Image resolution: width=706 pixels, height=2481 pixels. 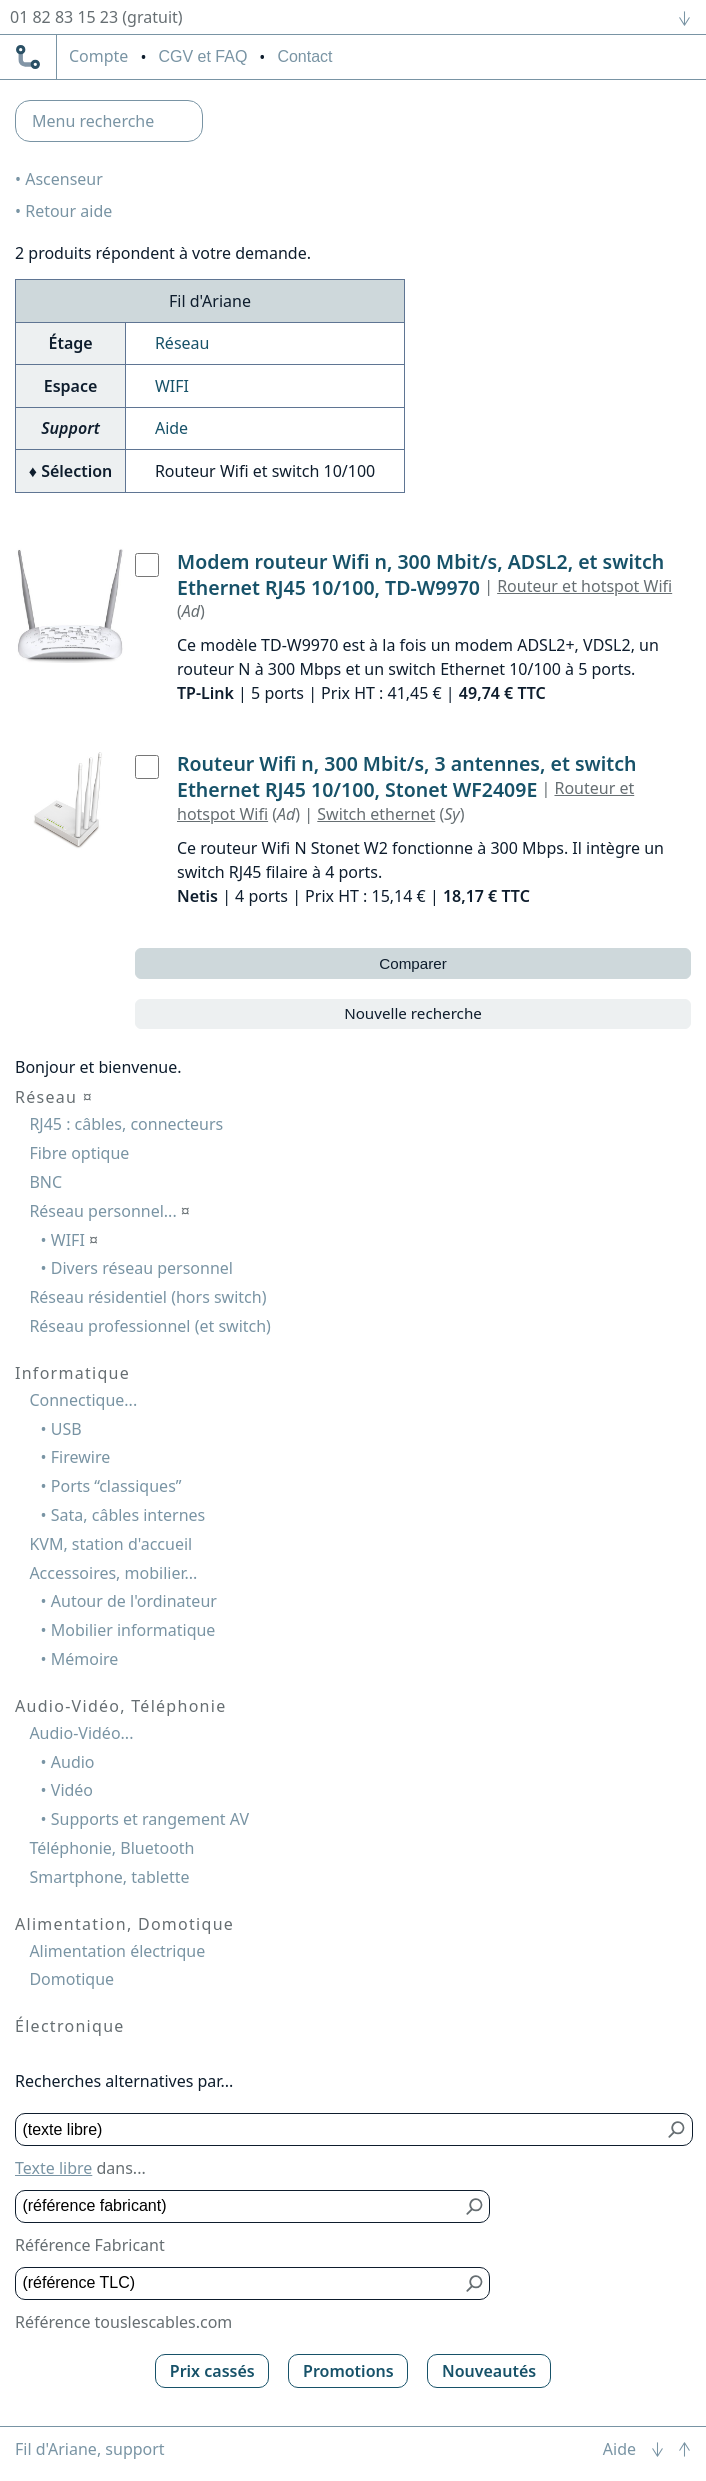 What do you see at coordinates (406, 776) in the screenshot?
I see `Routeur Wifi n, 300 Mbit/s, 3 antennes, et switch Ethernet RJ45 10/100, Stonet WF2409E` at bounding box center [406, 776].